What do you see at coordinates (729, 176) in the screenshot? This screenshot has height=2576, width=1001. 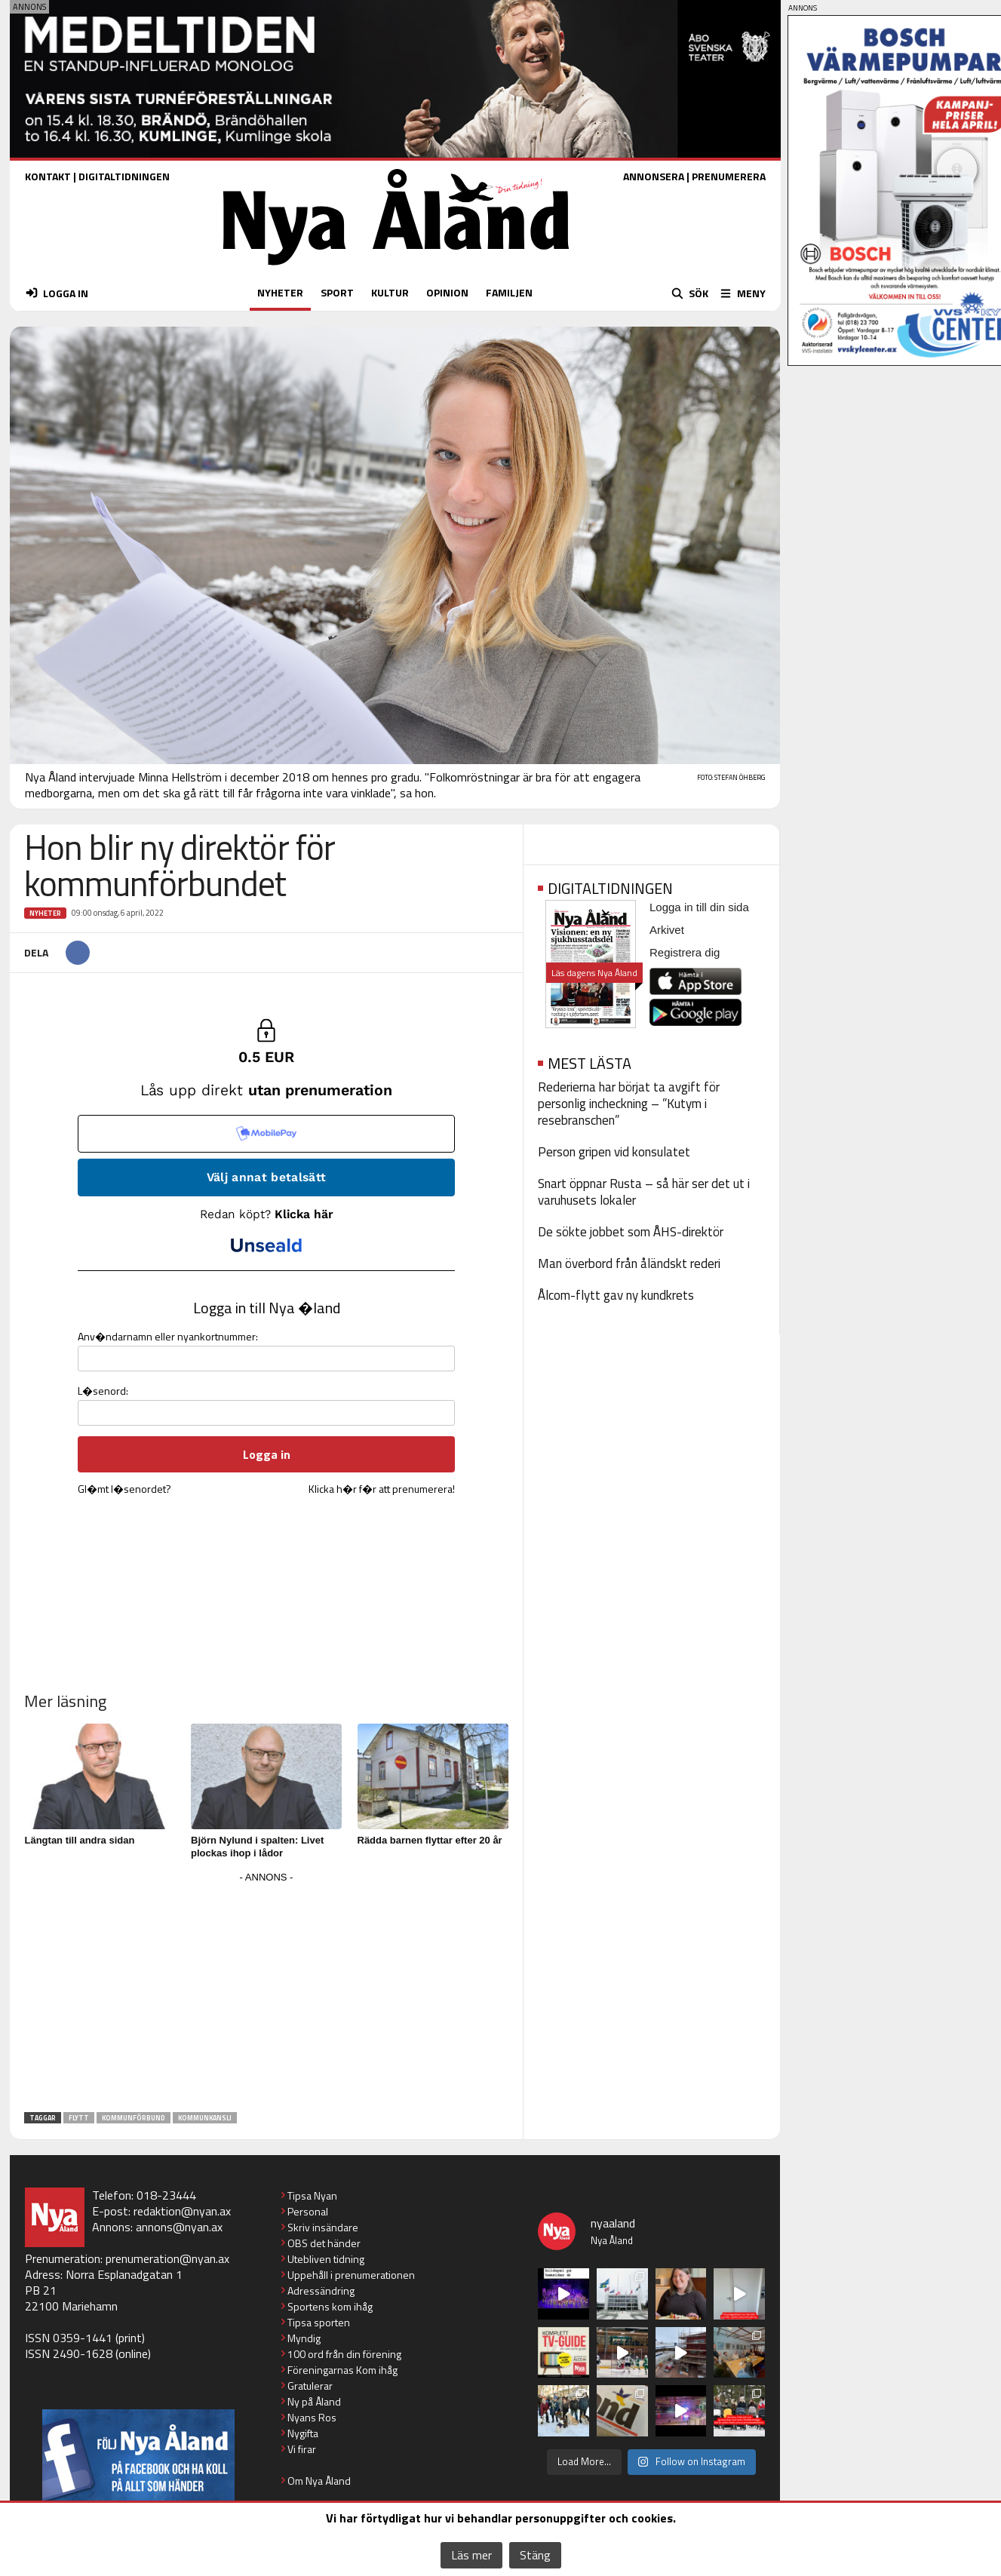 I see `PRENUMERERA` at bounding box center [729, 176].